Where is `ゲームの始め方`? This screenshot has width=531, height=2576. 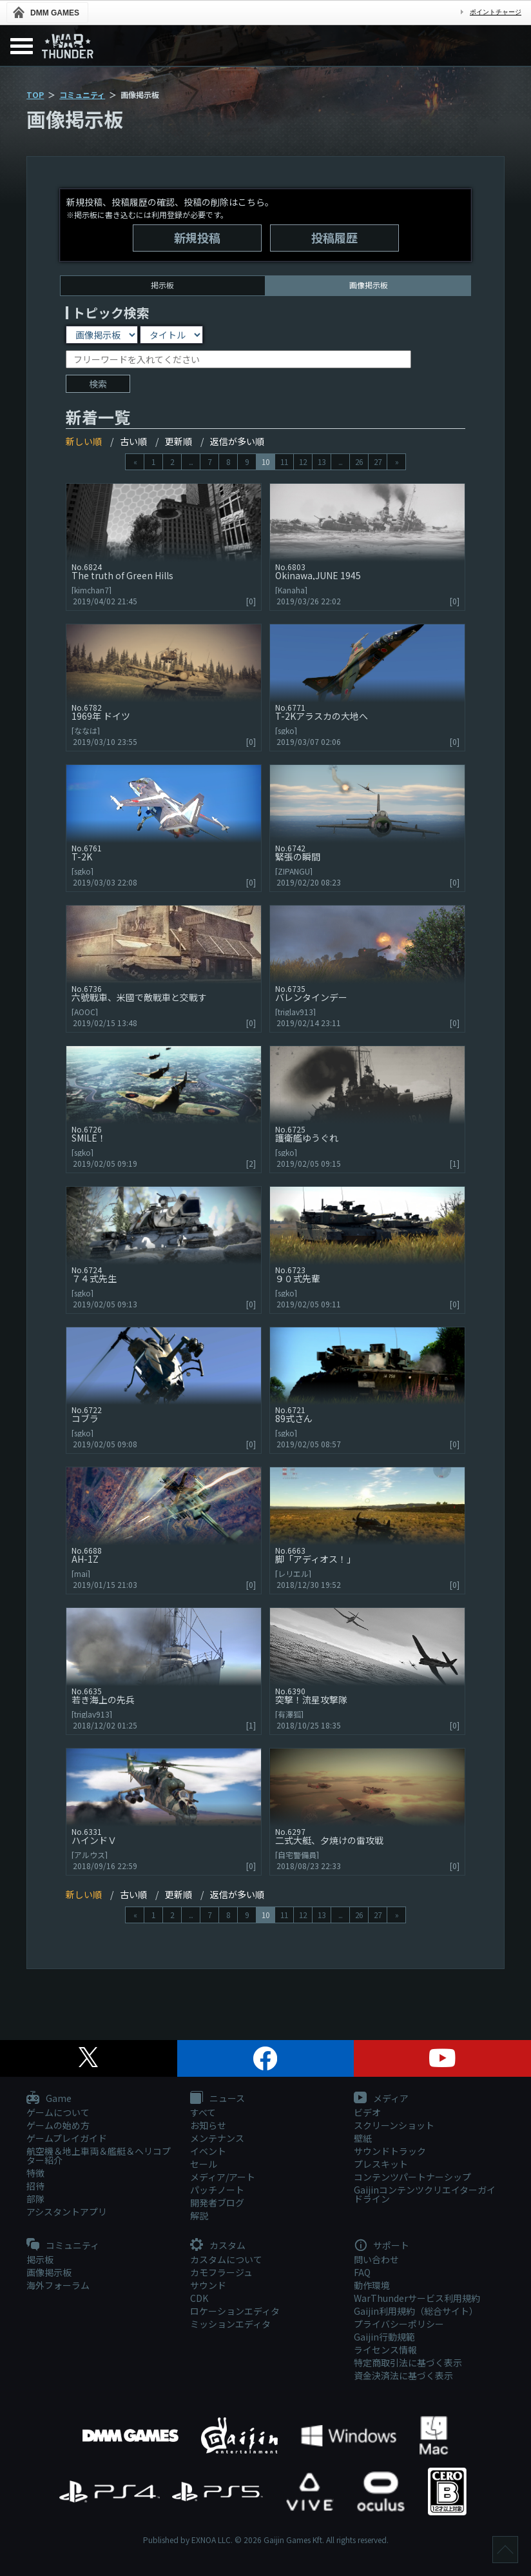
ゲームの始め方 is located at coordinates (58, 2125).